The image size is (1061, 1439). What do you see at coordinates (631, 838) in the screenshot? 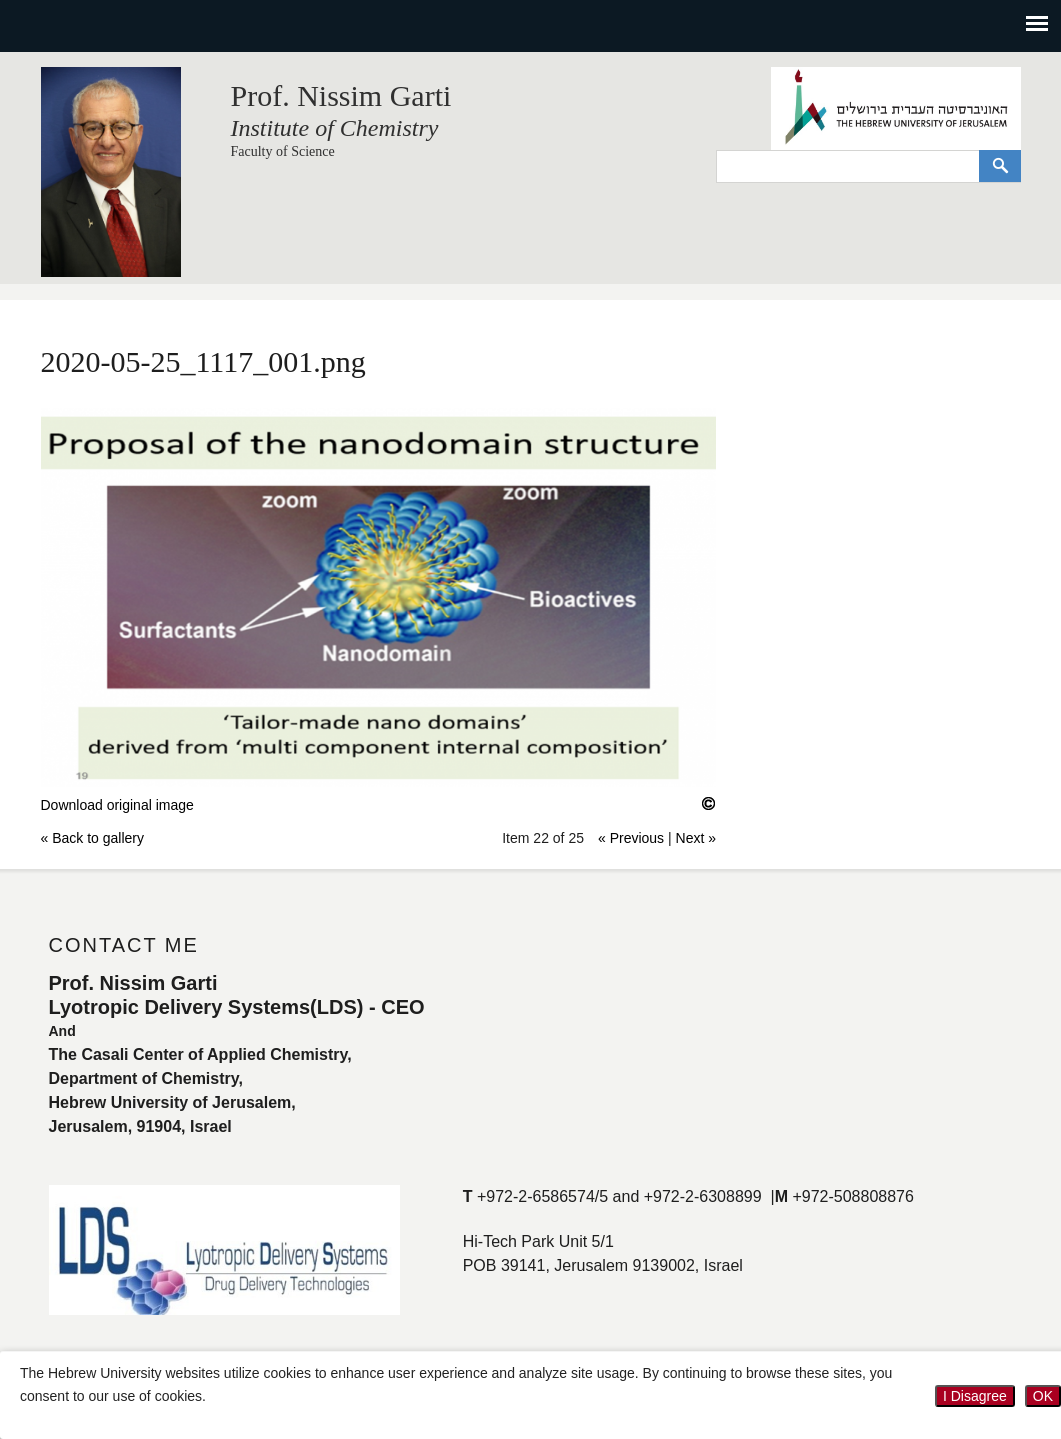
I see `« Previous` at bounding box center [631, 838].